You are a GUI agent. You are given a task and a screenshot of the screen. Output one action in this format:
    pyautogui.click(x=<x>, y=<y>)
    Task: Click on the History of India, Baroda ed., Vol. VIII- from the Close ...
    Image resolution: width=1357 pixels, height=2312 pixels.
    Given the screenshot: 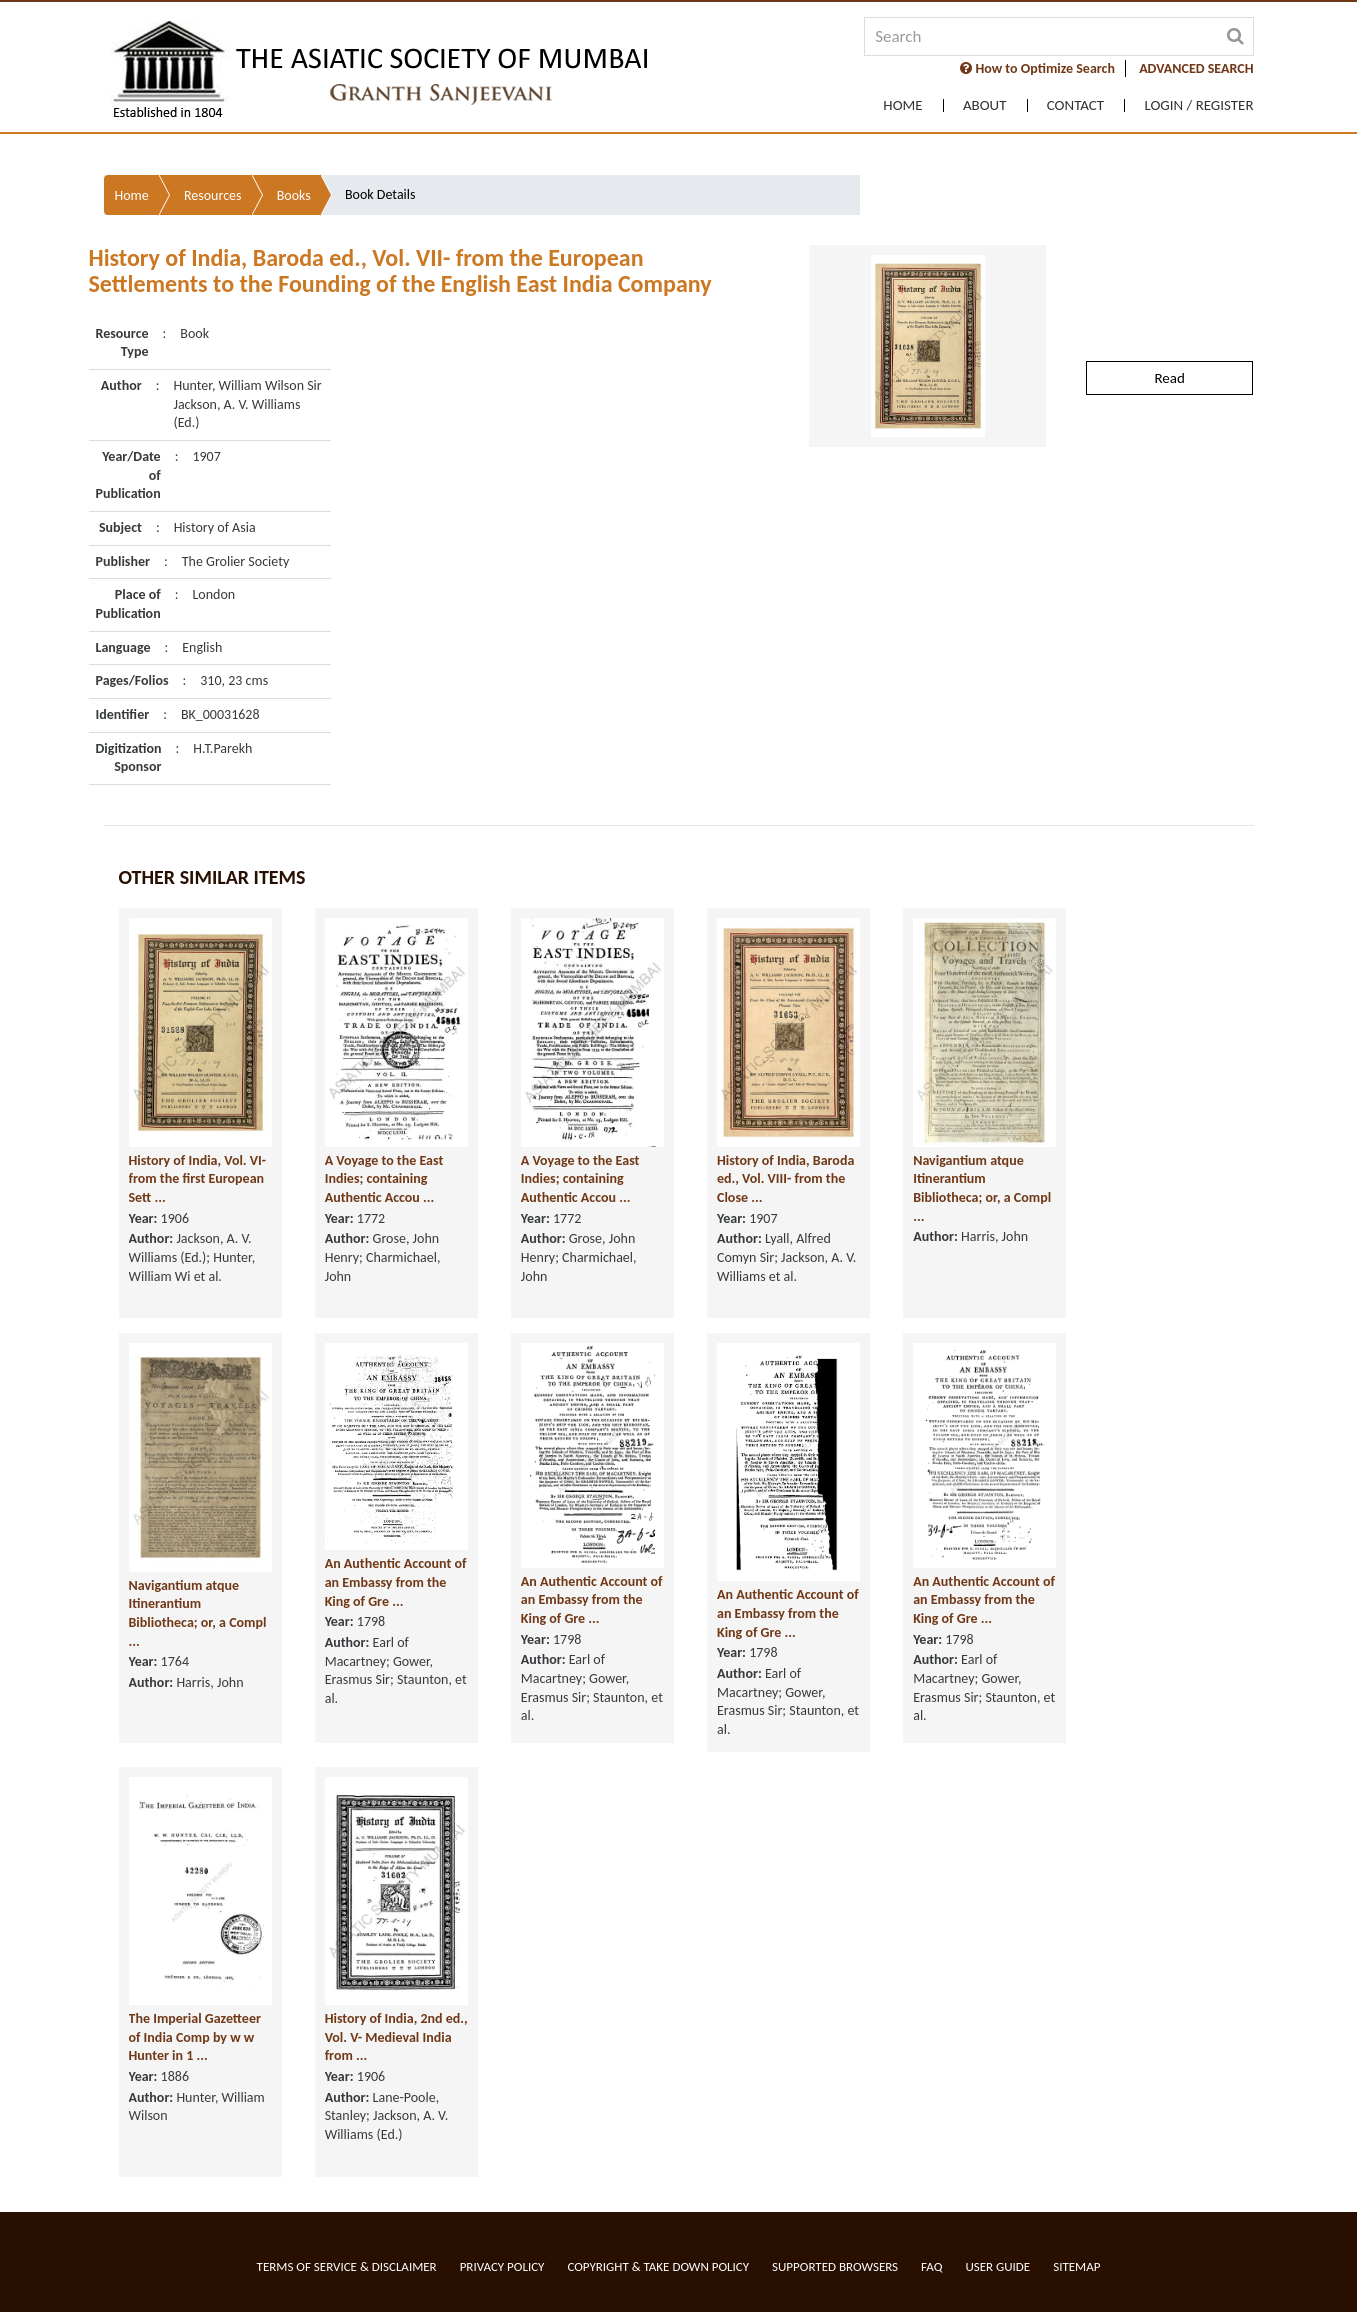 What is the action you would take?
    pyautogui.click(x=785, y=1212)
    